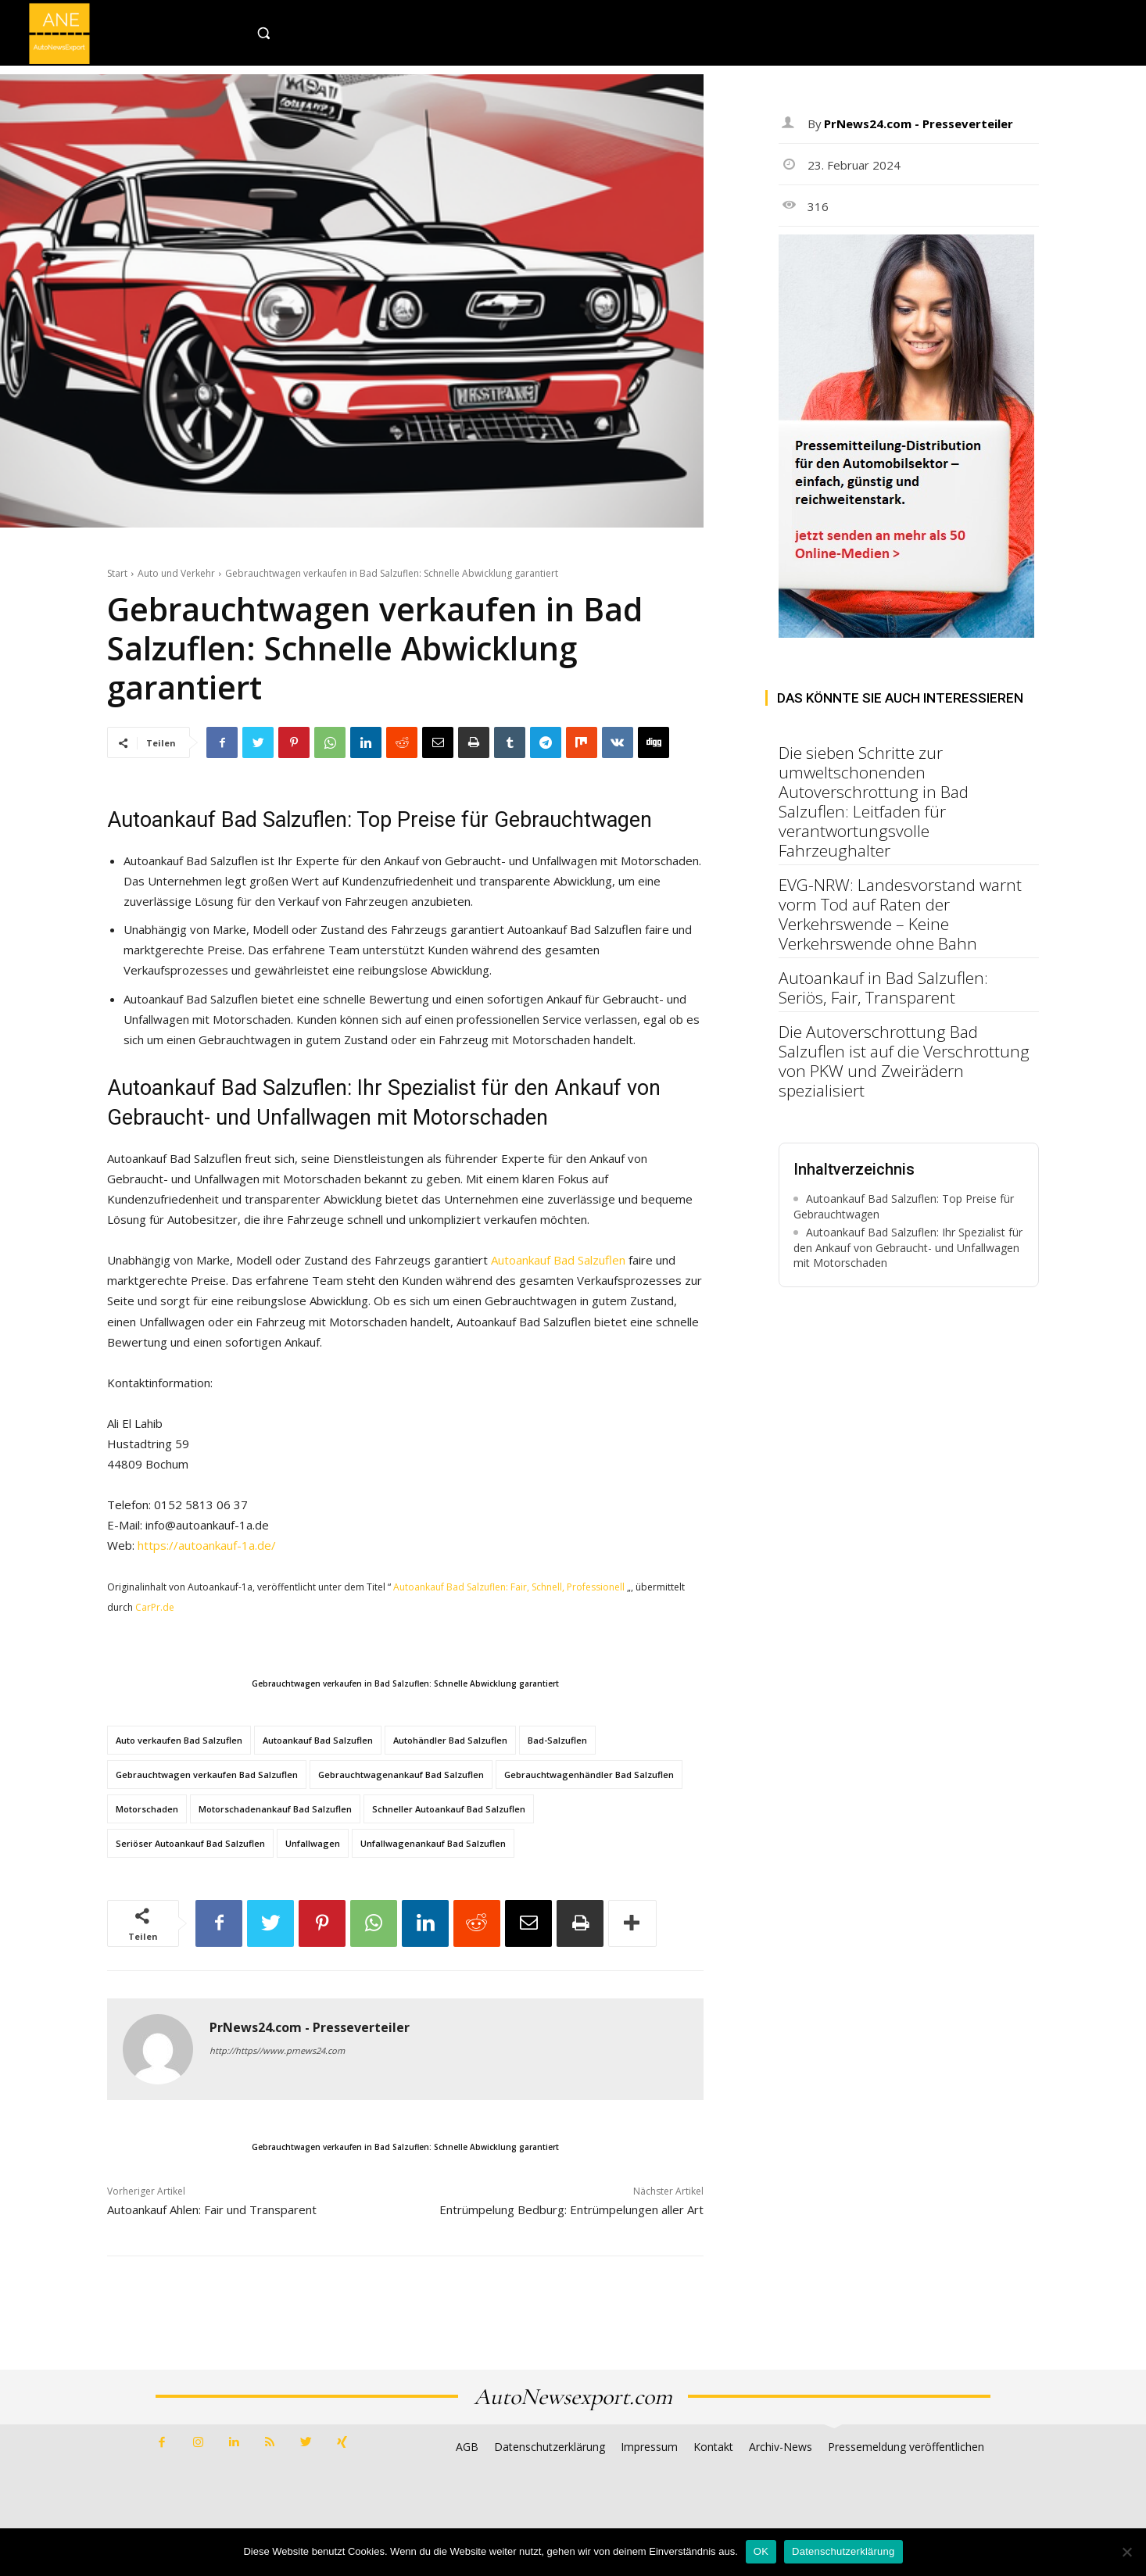 This screenshot has width=1146, height=2576. Describe the element at coordinates (900, 914) in the screenshot. I see `EVG-NRW: Landesvorstand warnt vorm Tod auf Raten der Verkehrswende – Keine Verkehrswende ohne Bahn` at that location.